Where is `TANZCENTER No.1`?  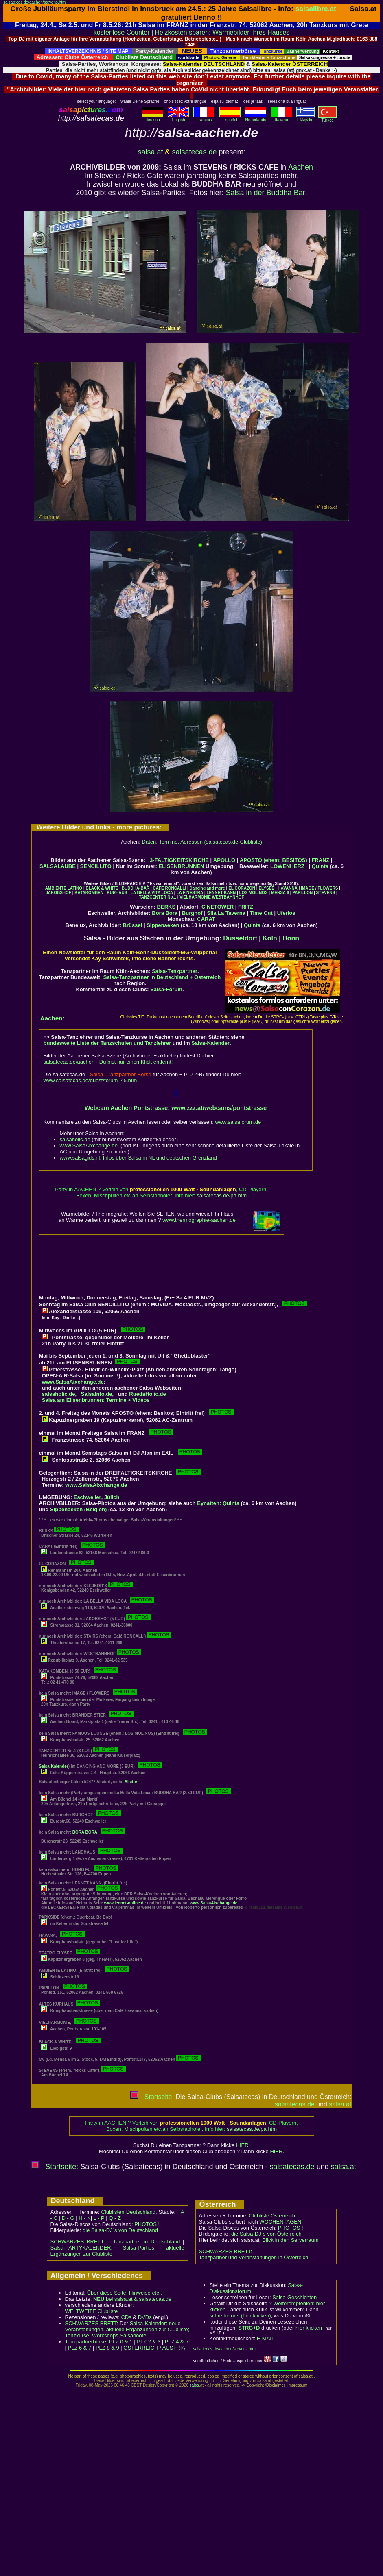
TANZCENTER No.1 is located at coordinates (157, 897).